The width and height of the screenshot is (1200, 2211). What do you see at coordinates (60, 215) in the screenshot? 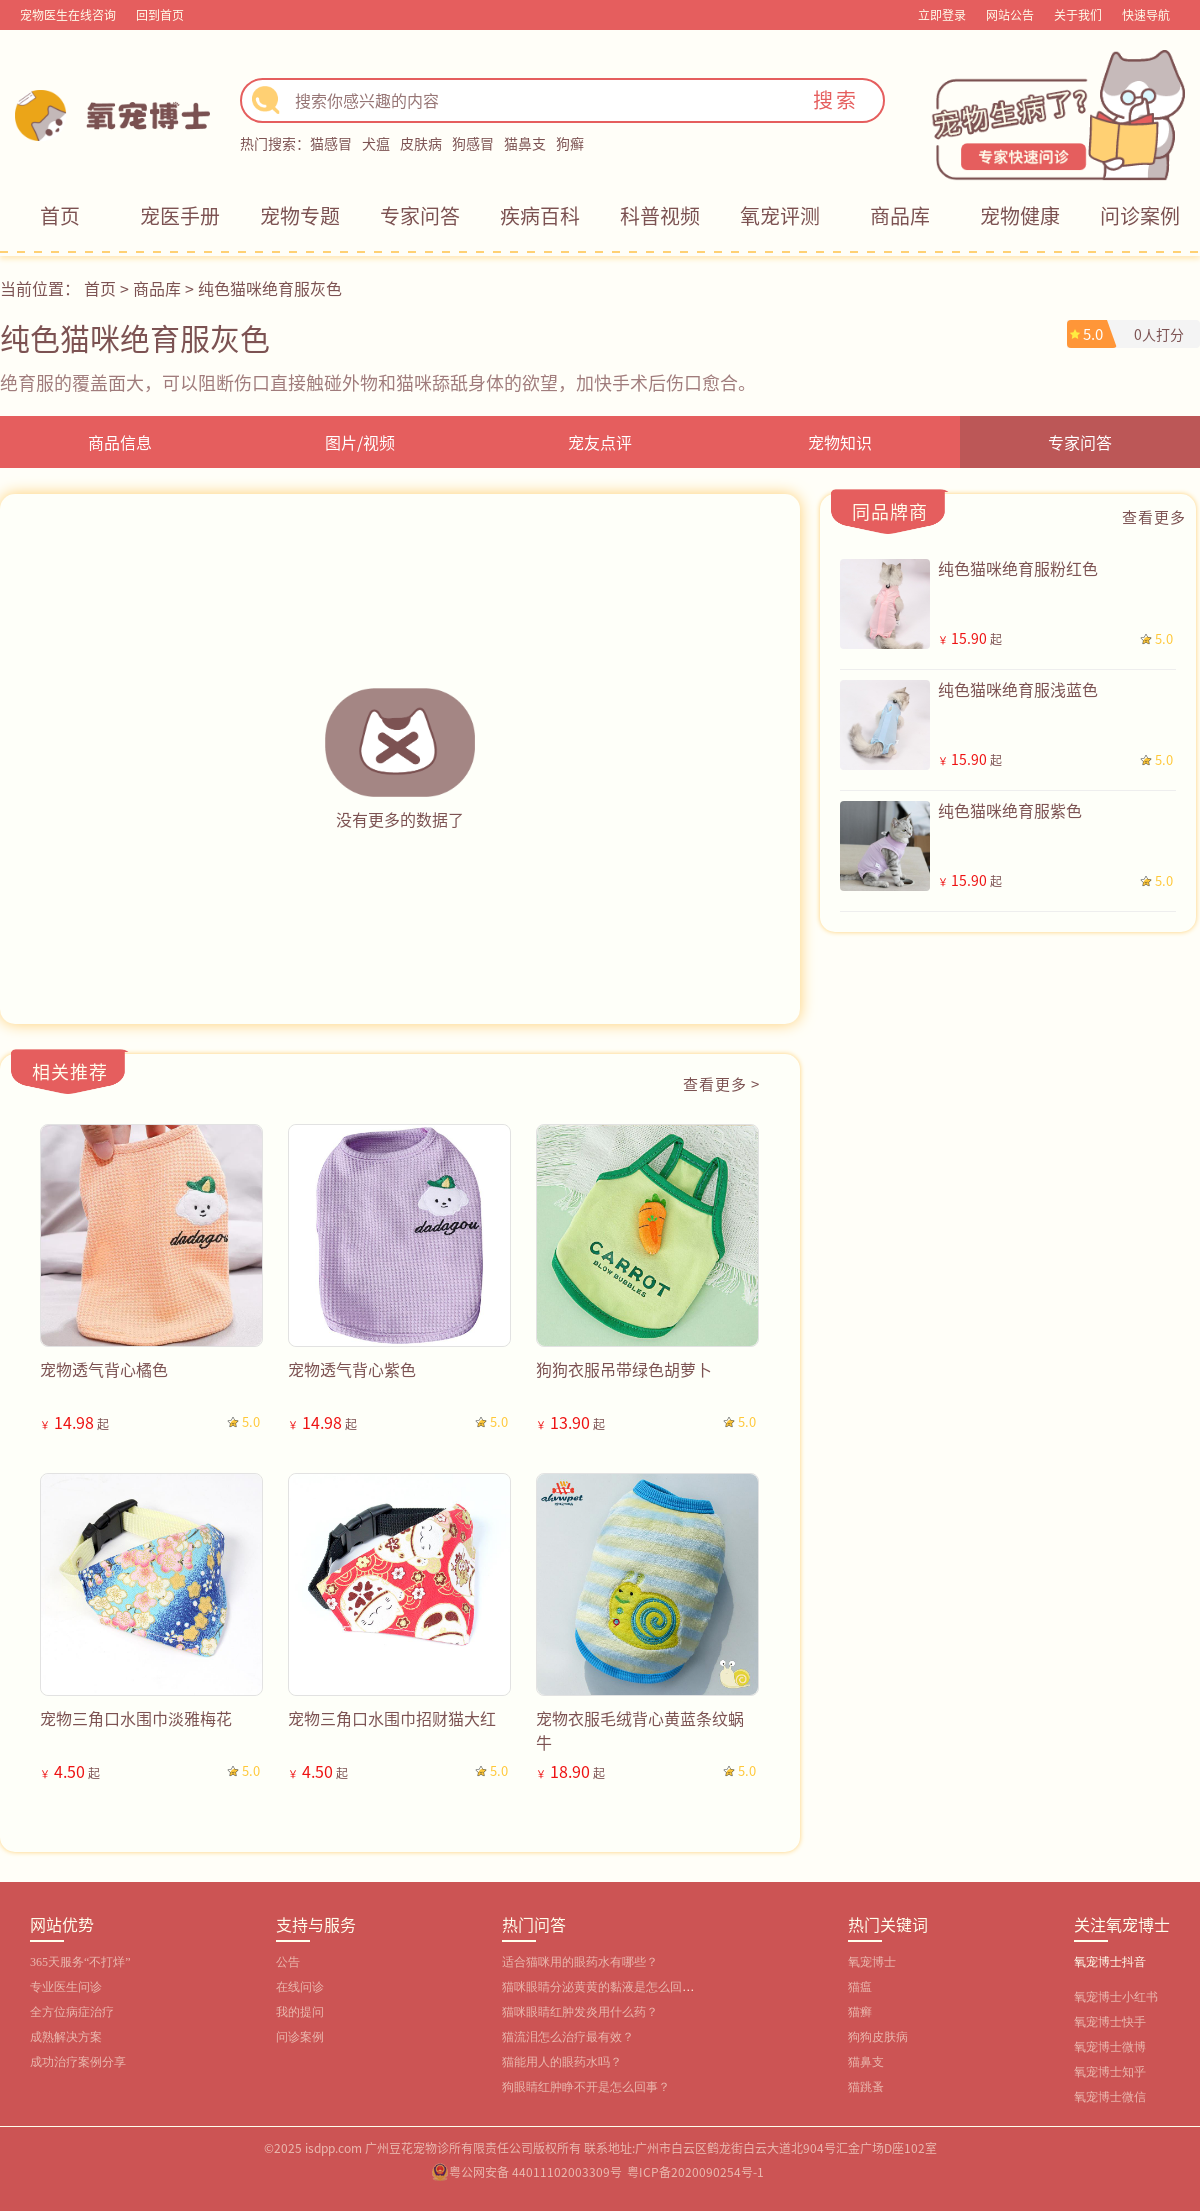
I see `首页` at bounding box center [60, 215].